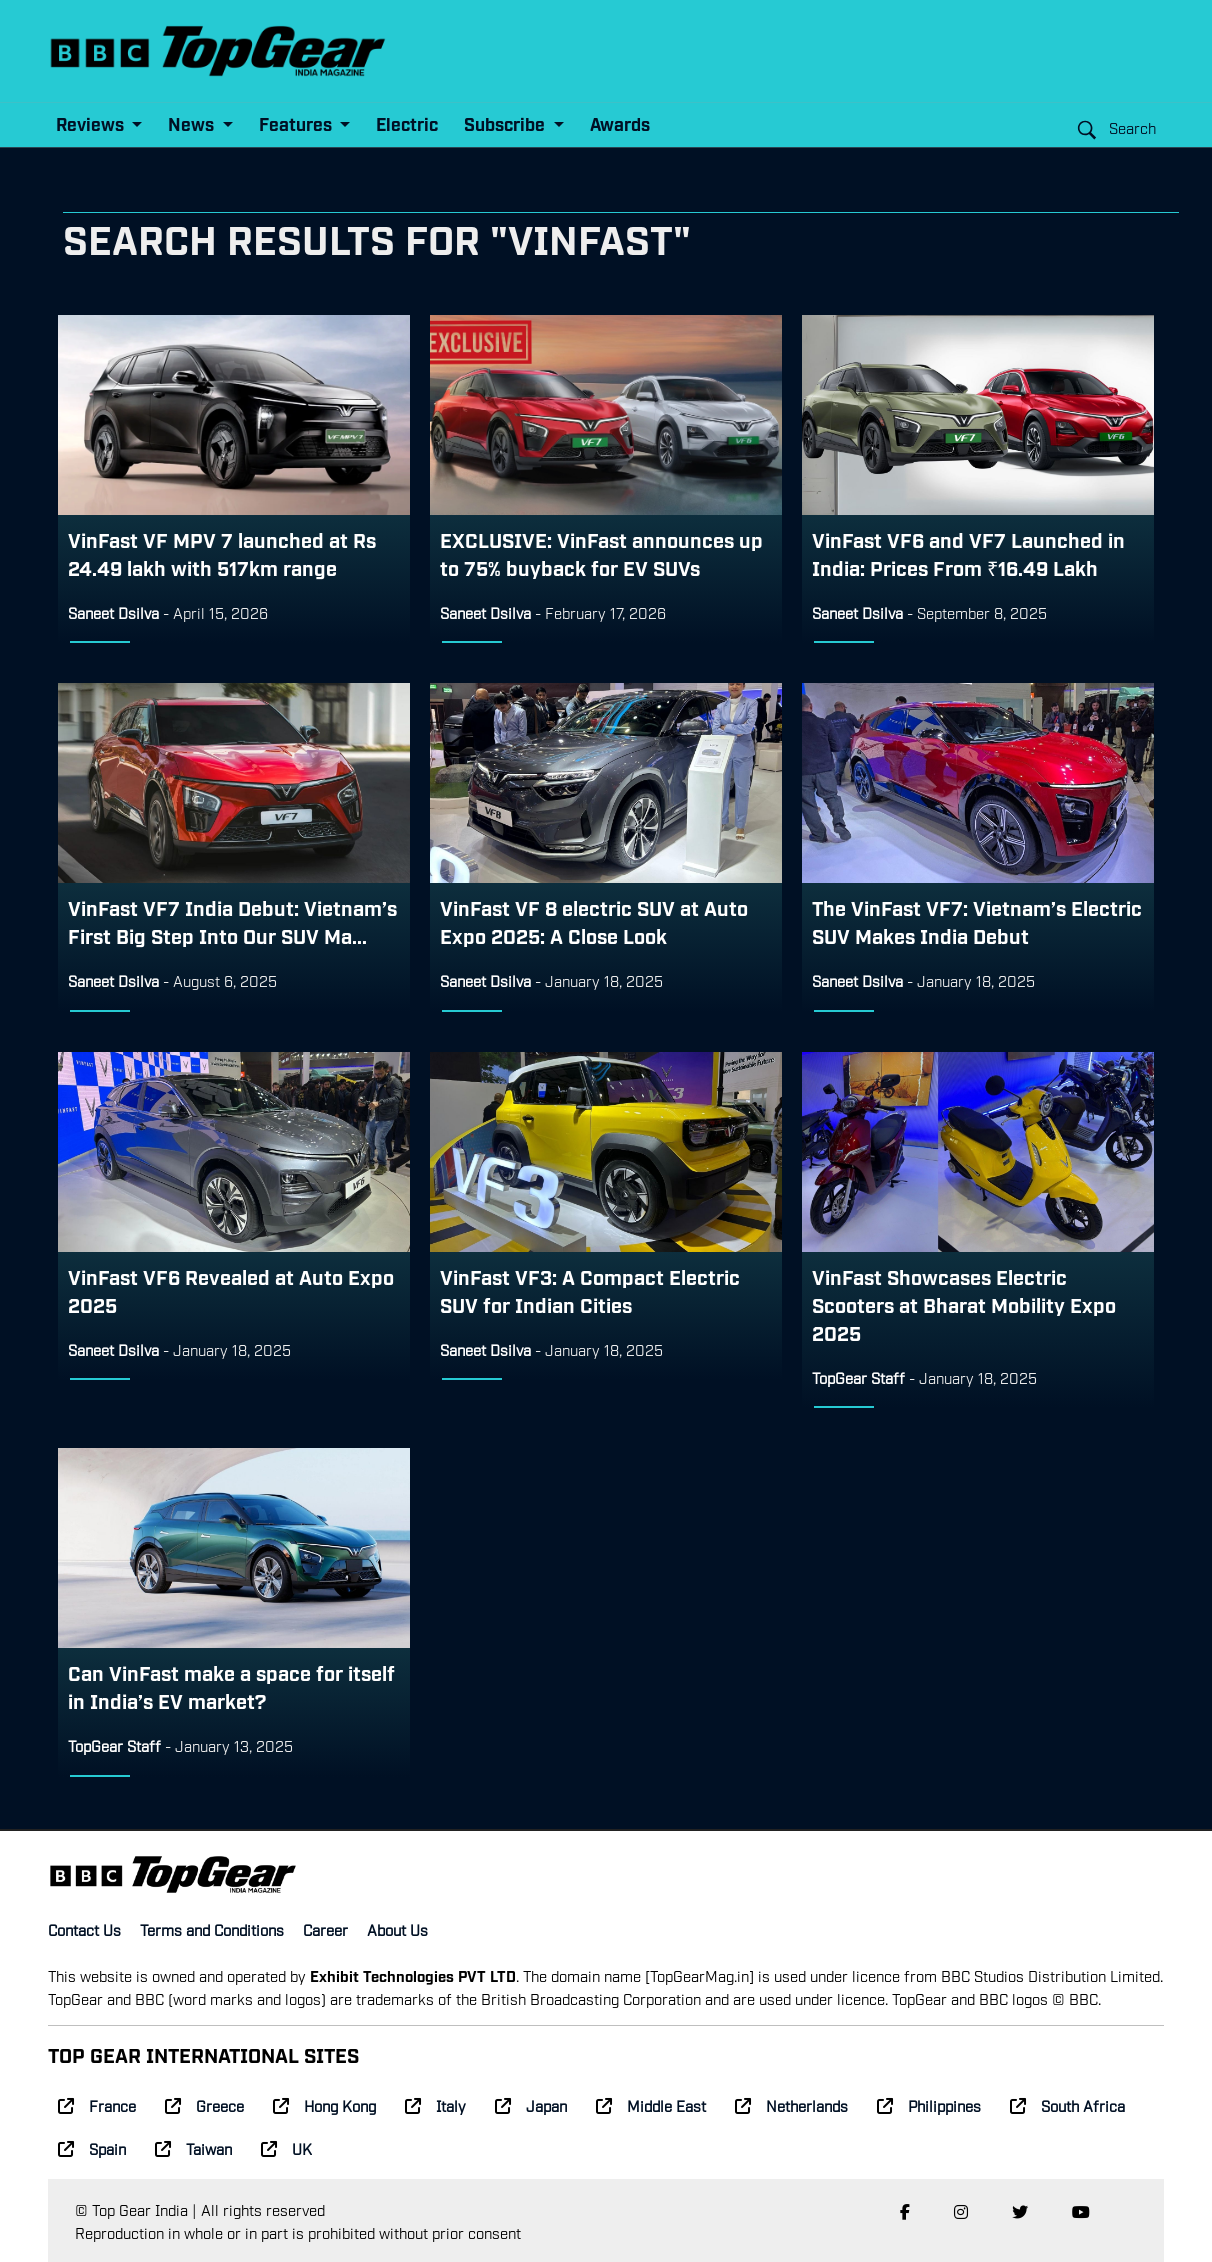 This screenshot has height=2262, width=1212. What do you see at coordinates (113, 612) in the screenshot?
I see `Saneet Dsilva` at bounding box center [113, 612].